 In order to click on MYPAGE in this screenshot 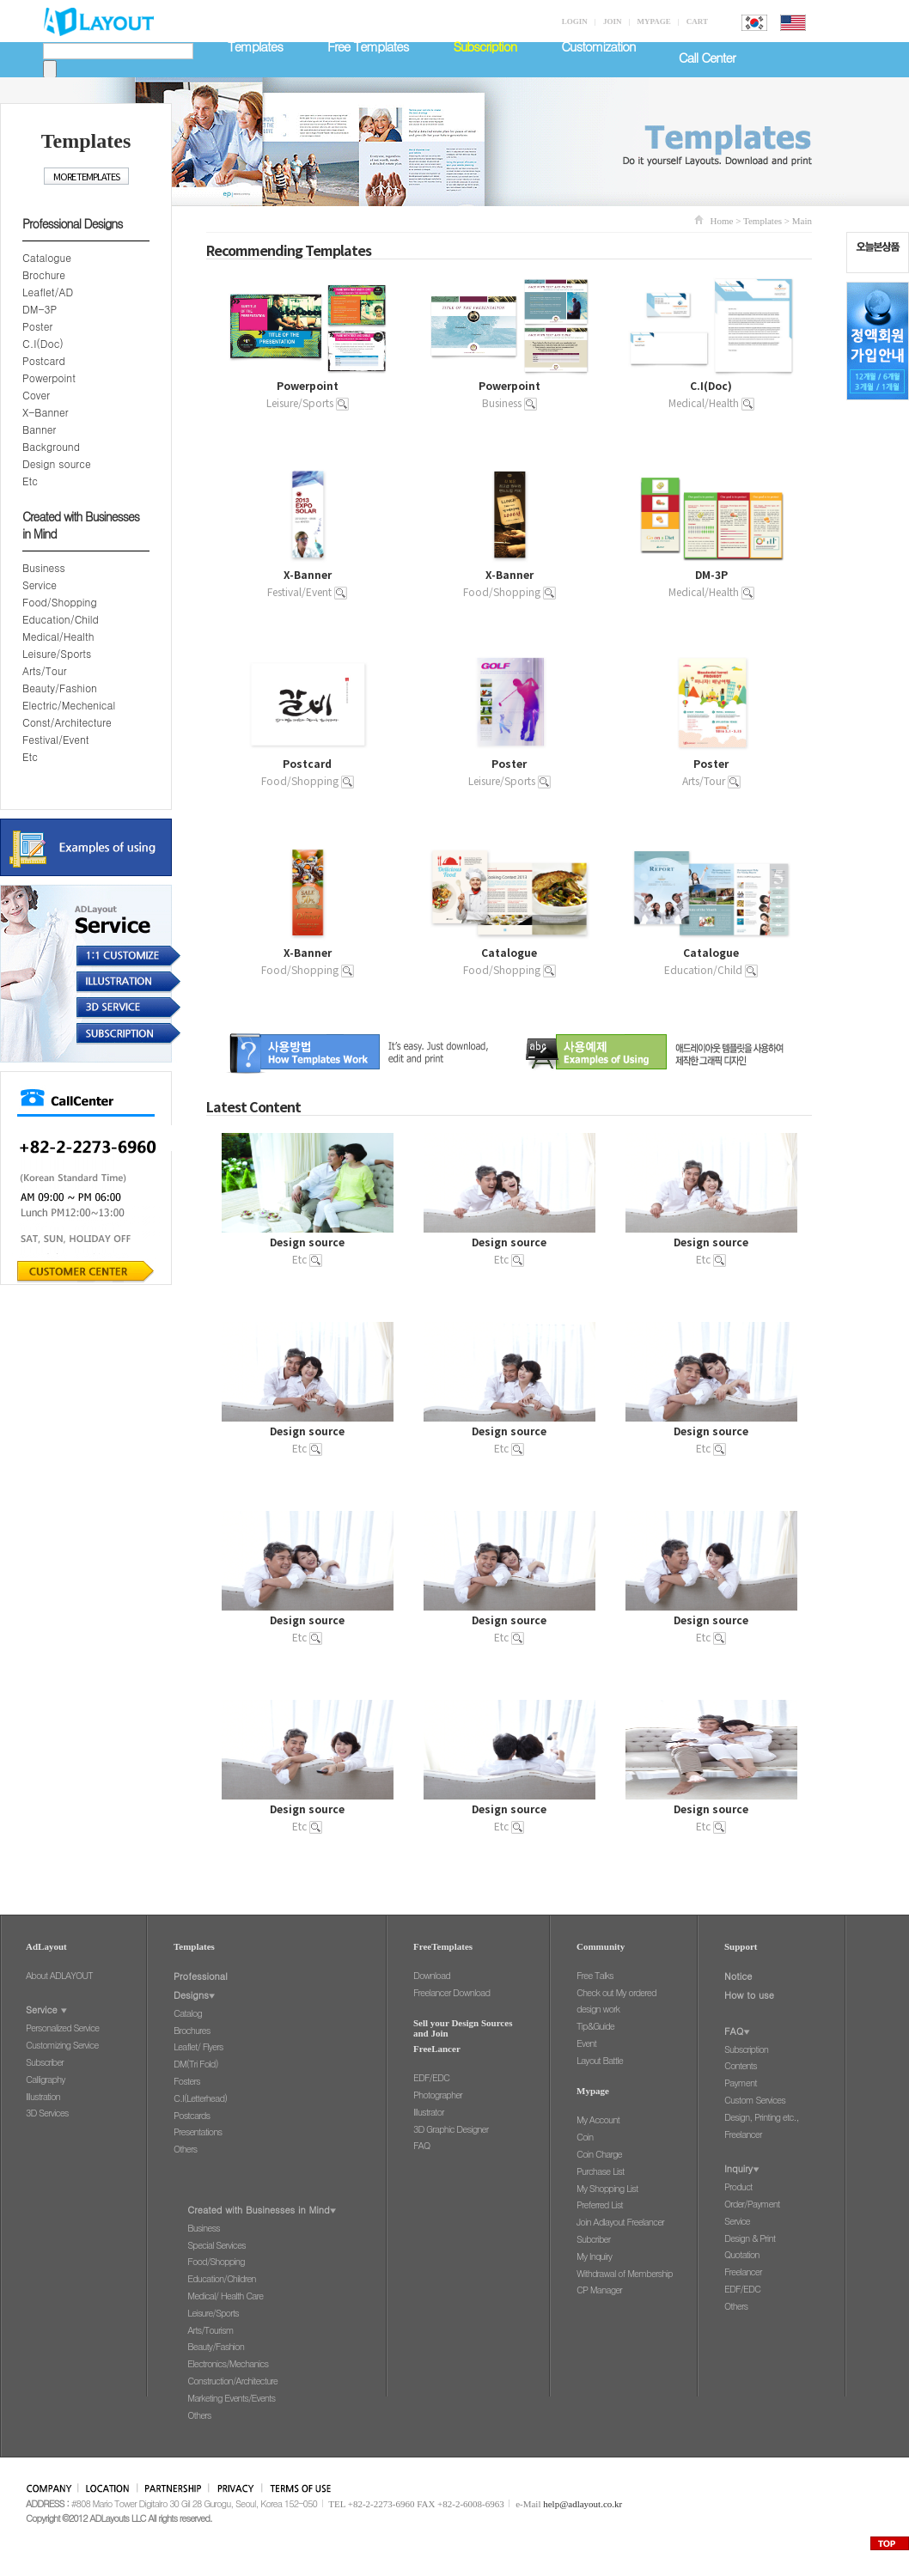, I will do `click(653, 21)`.